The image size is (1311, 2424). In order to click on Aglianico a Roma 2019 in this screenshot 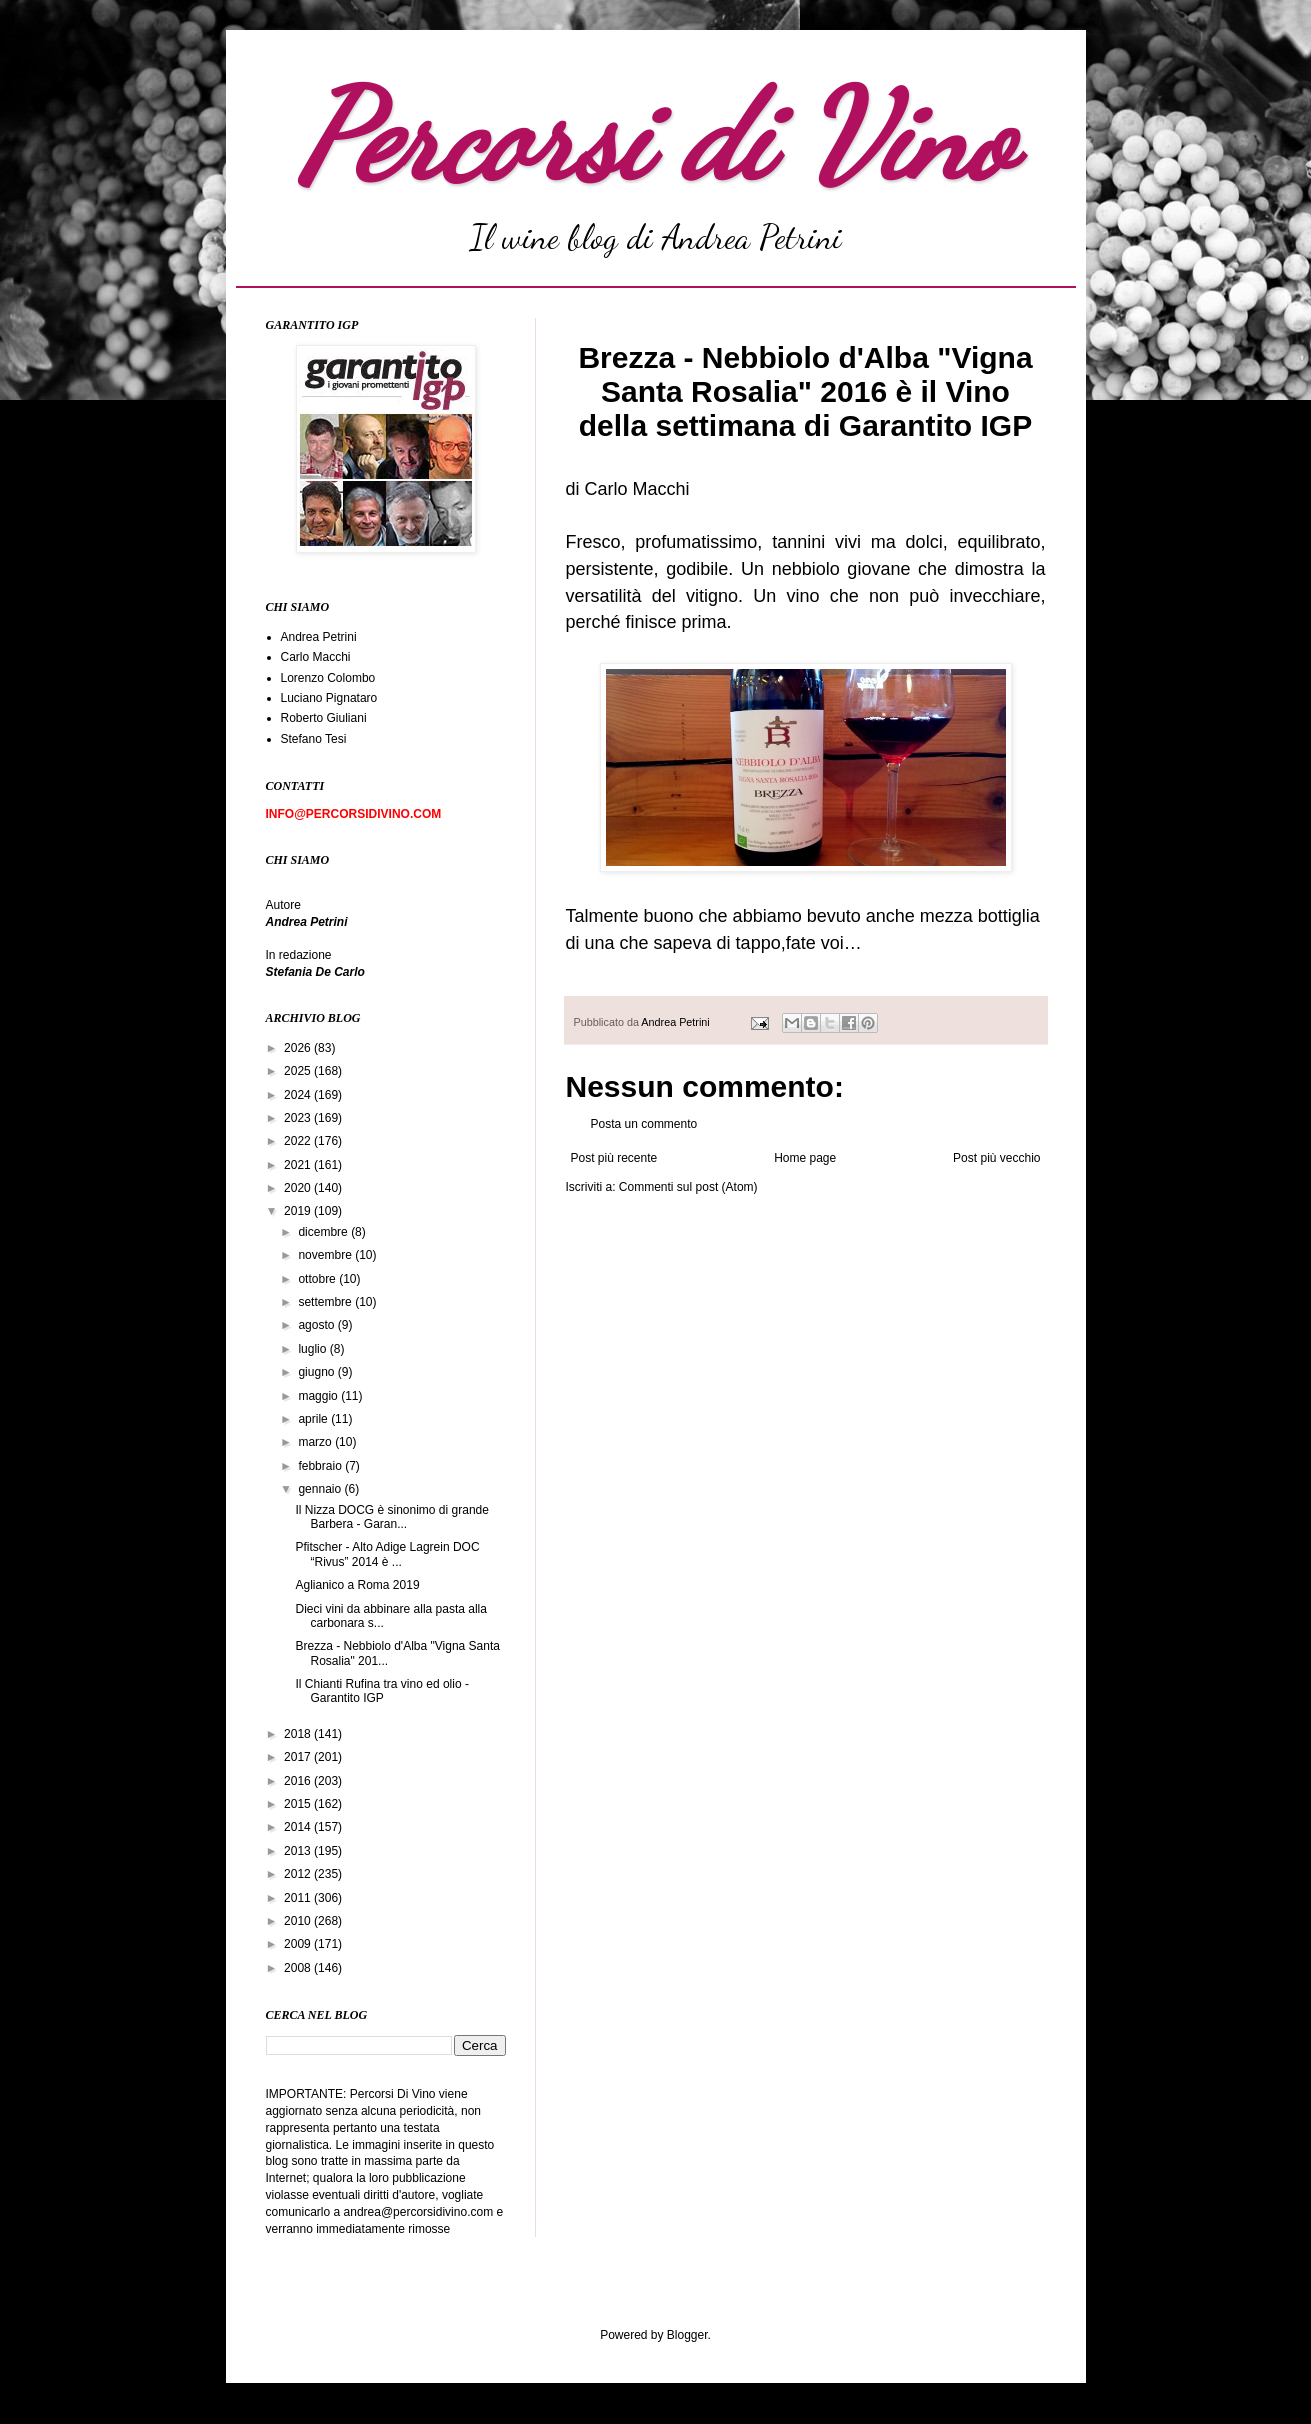, I will do `click(357, 1585)`.